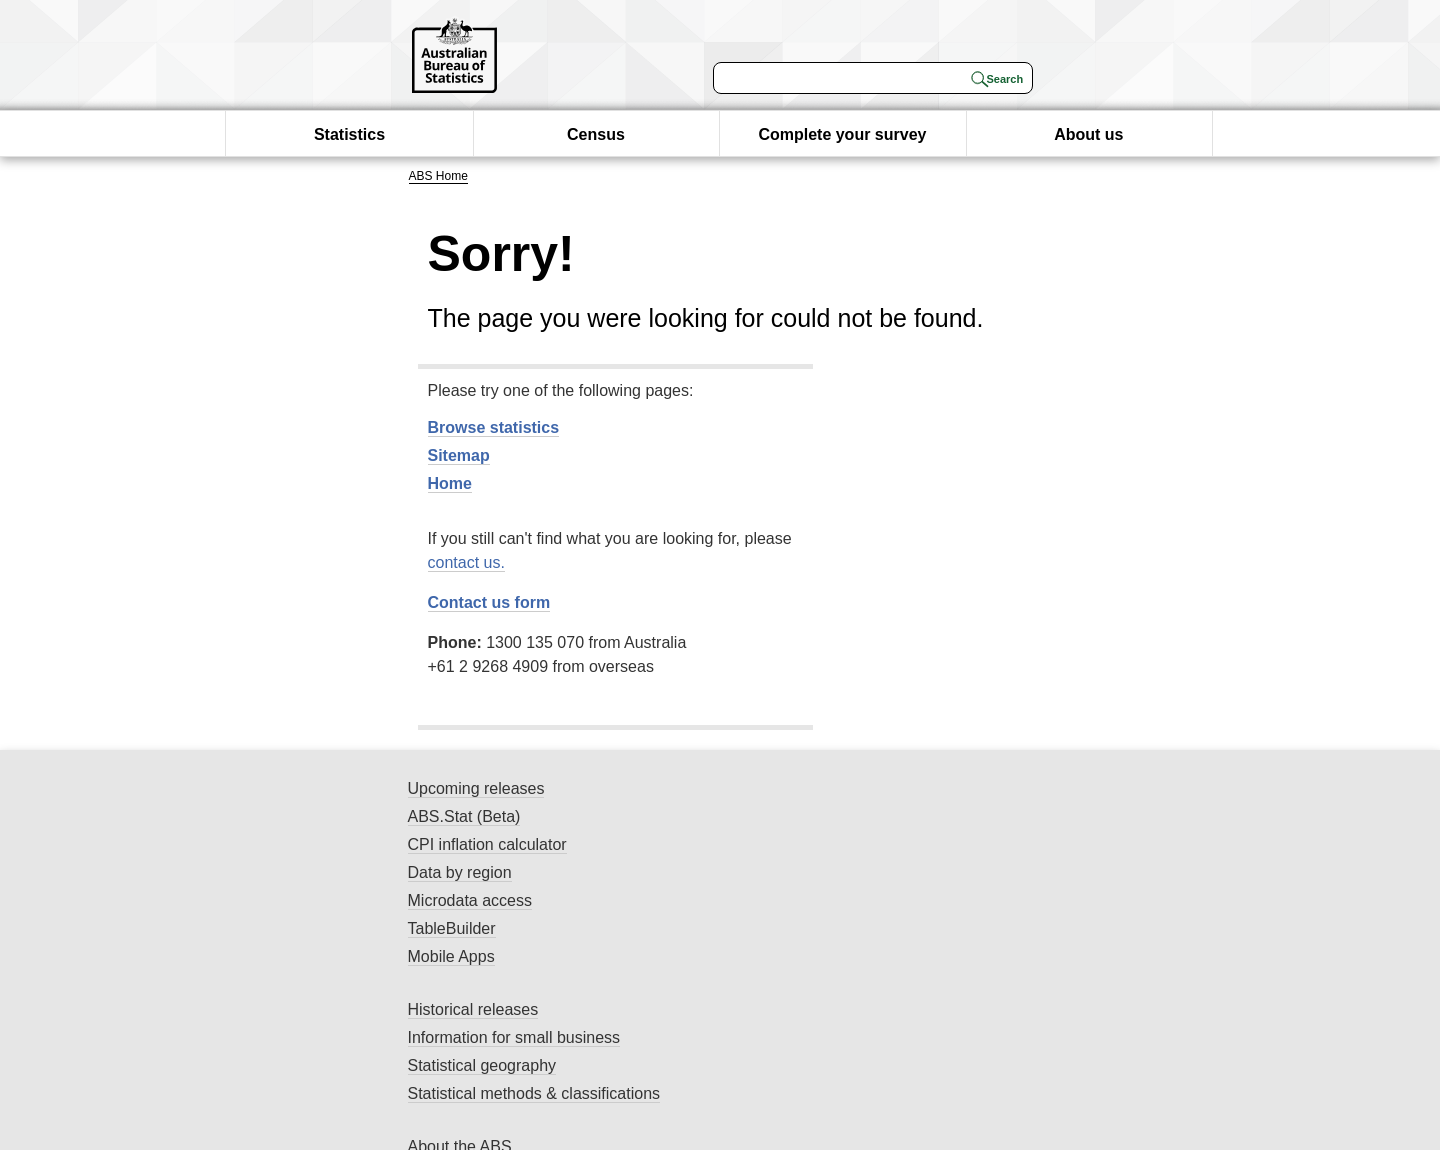  Describe the element at coordinates (489, 602) in the screenshot. I see `Contact us form` at that location.